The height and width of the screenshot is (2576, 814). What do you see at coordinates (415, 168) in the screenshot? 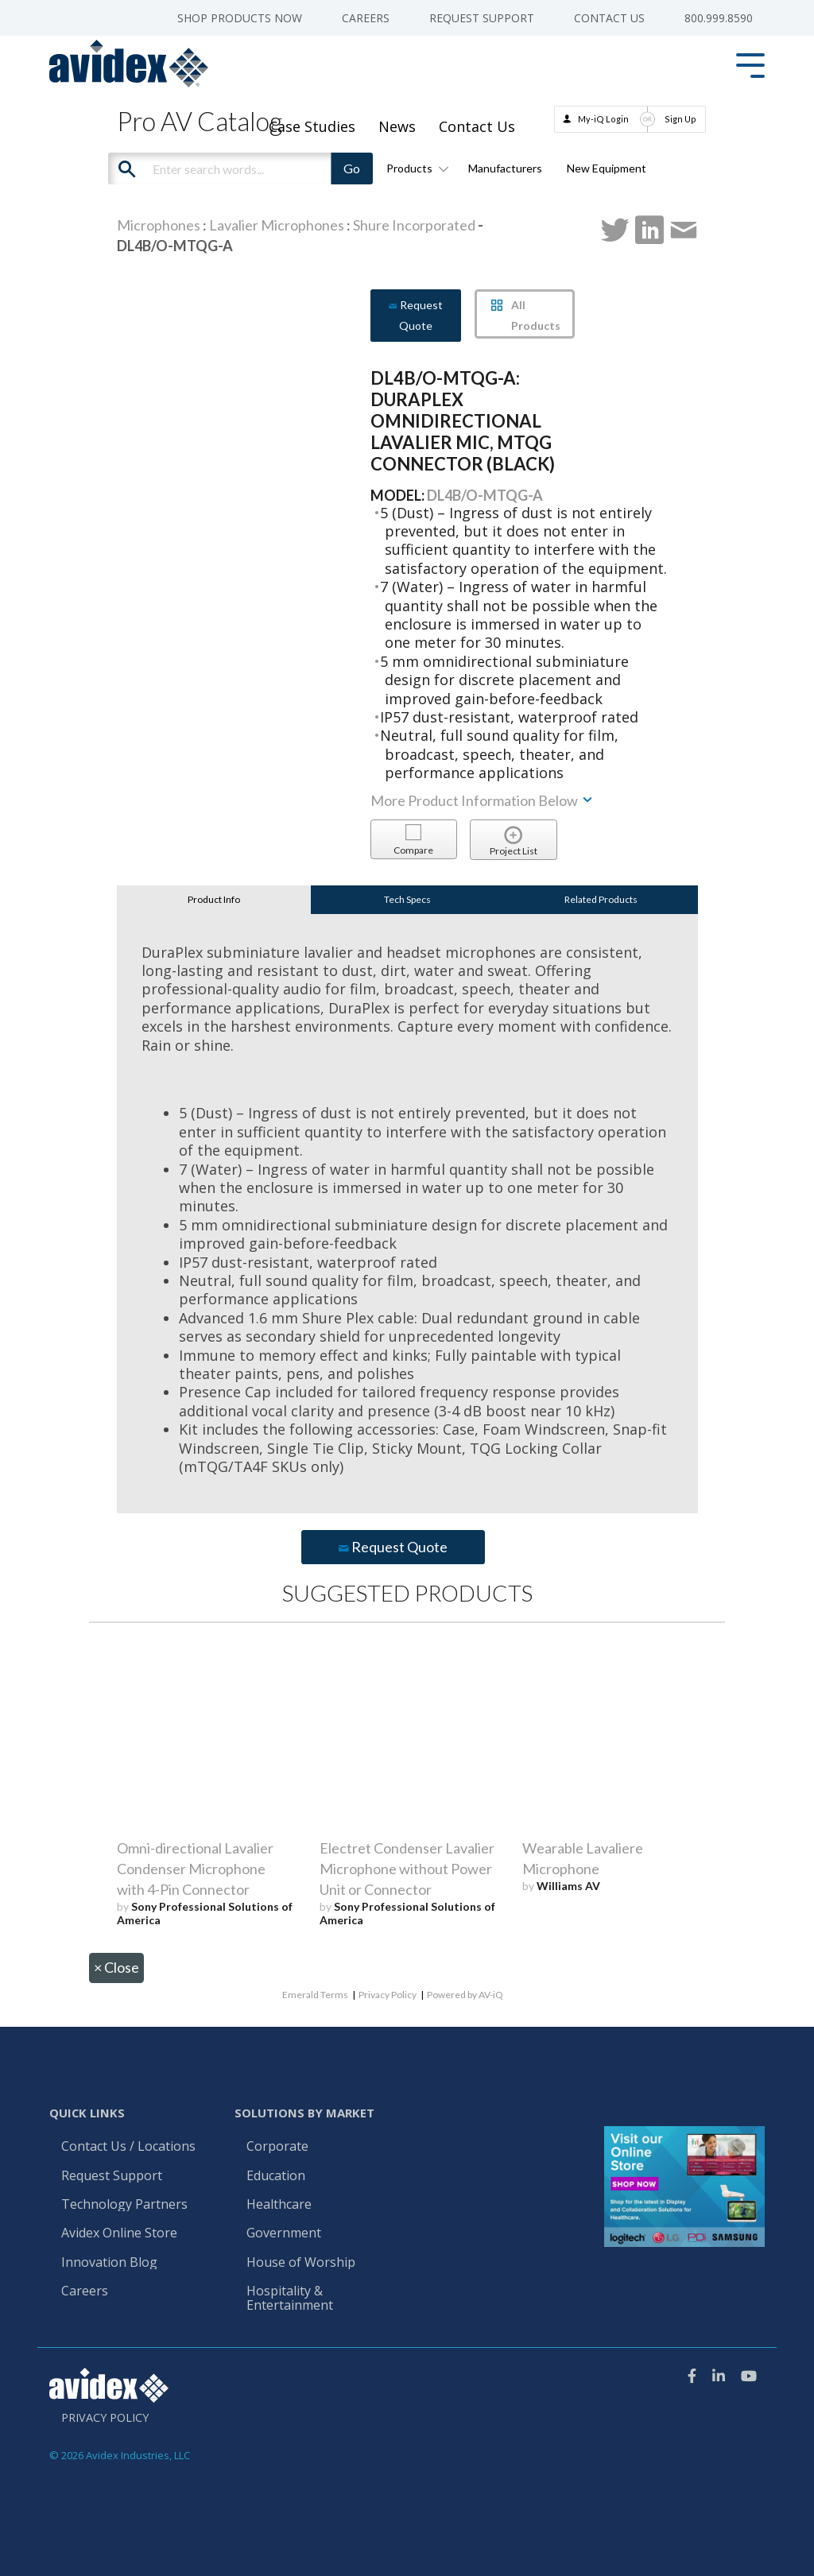
I see `Products` at bounding box center [415, 168].